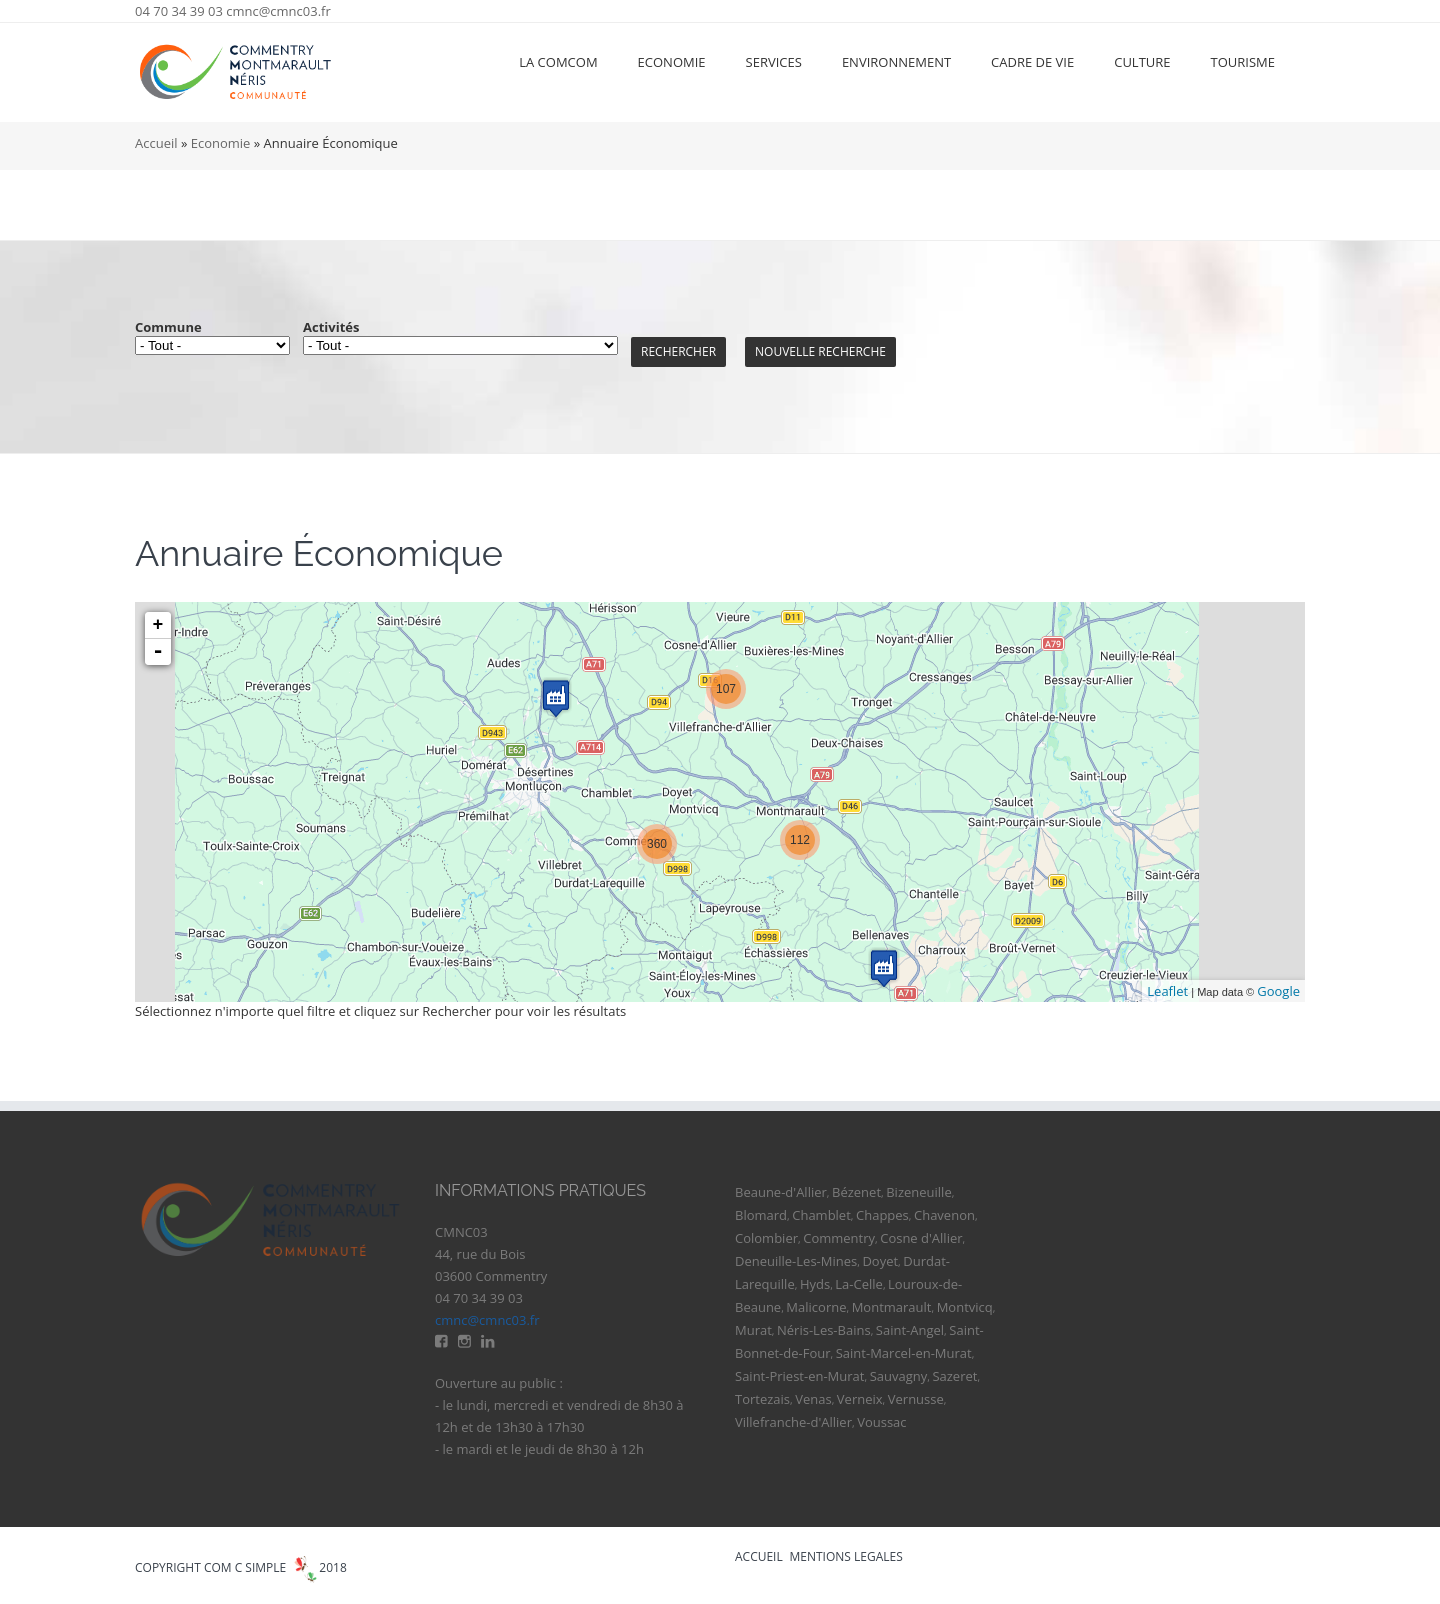  Describe the element at coordinates (766, 1238) in the screenshot. I see `Colombier` at that location.